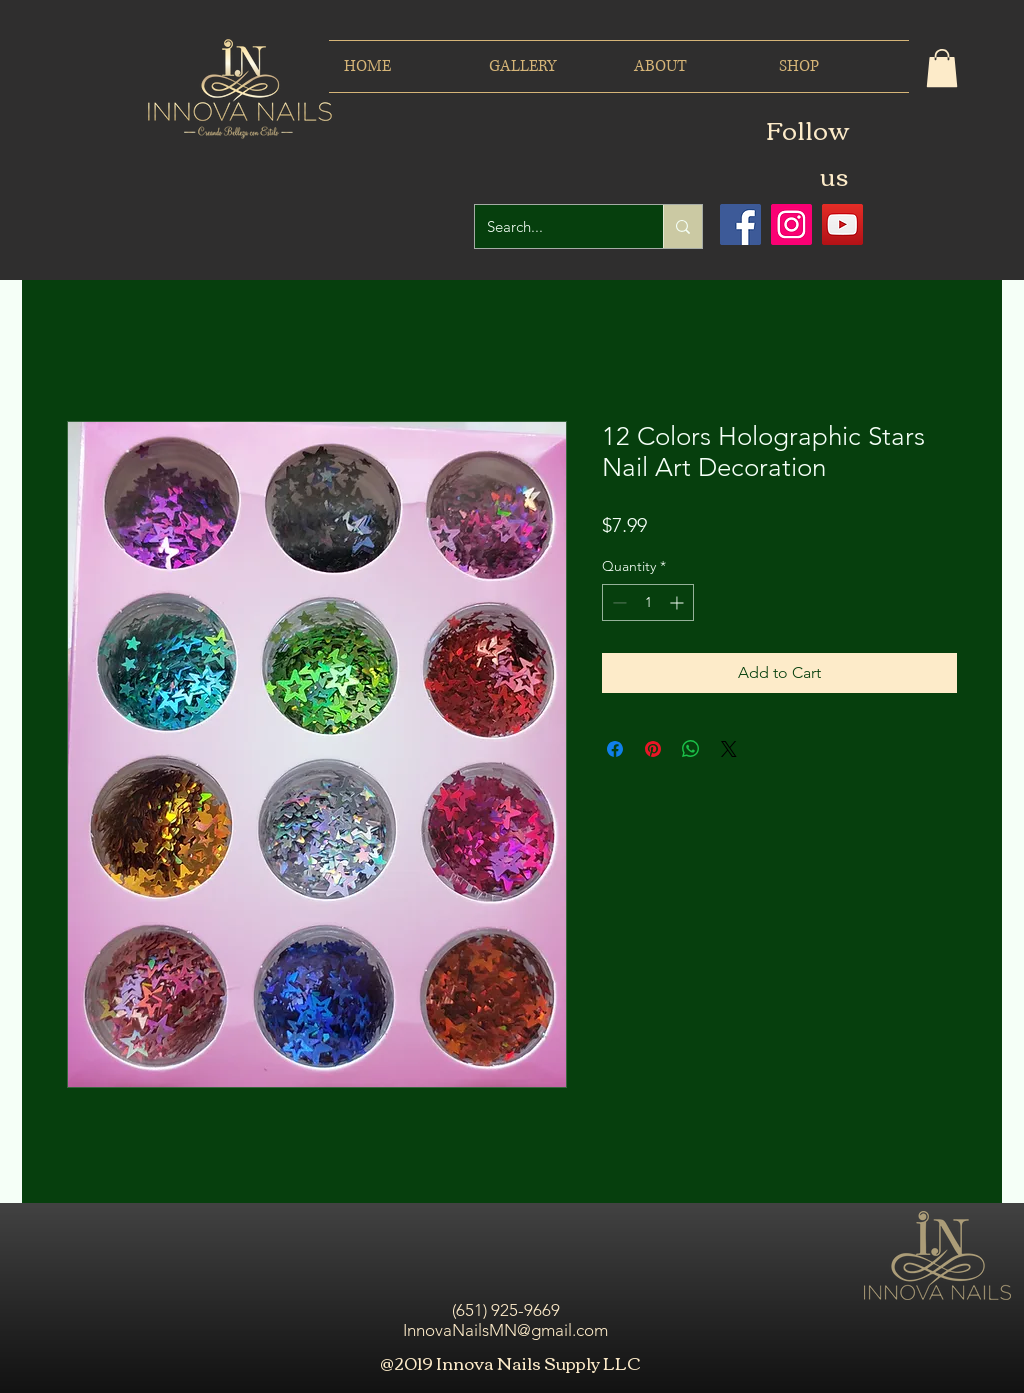 The height and width of the screenshot is (1393, 1024). Describe the element at coordinates (740, 224) in the screenshot. I see `[Facebook icono social]` at that location.